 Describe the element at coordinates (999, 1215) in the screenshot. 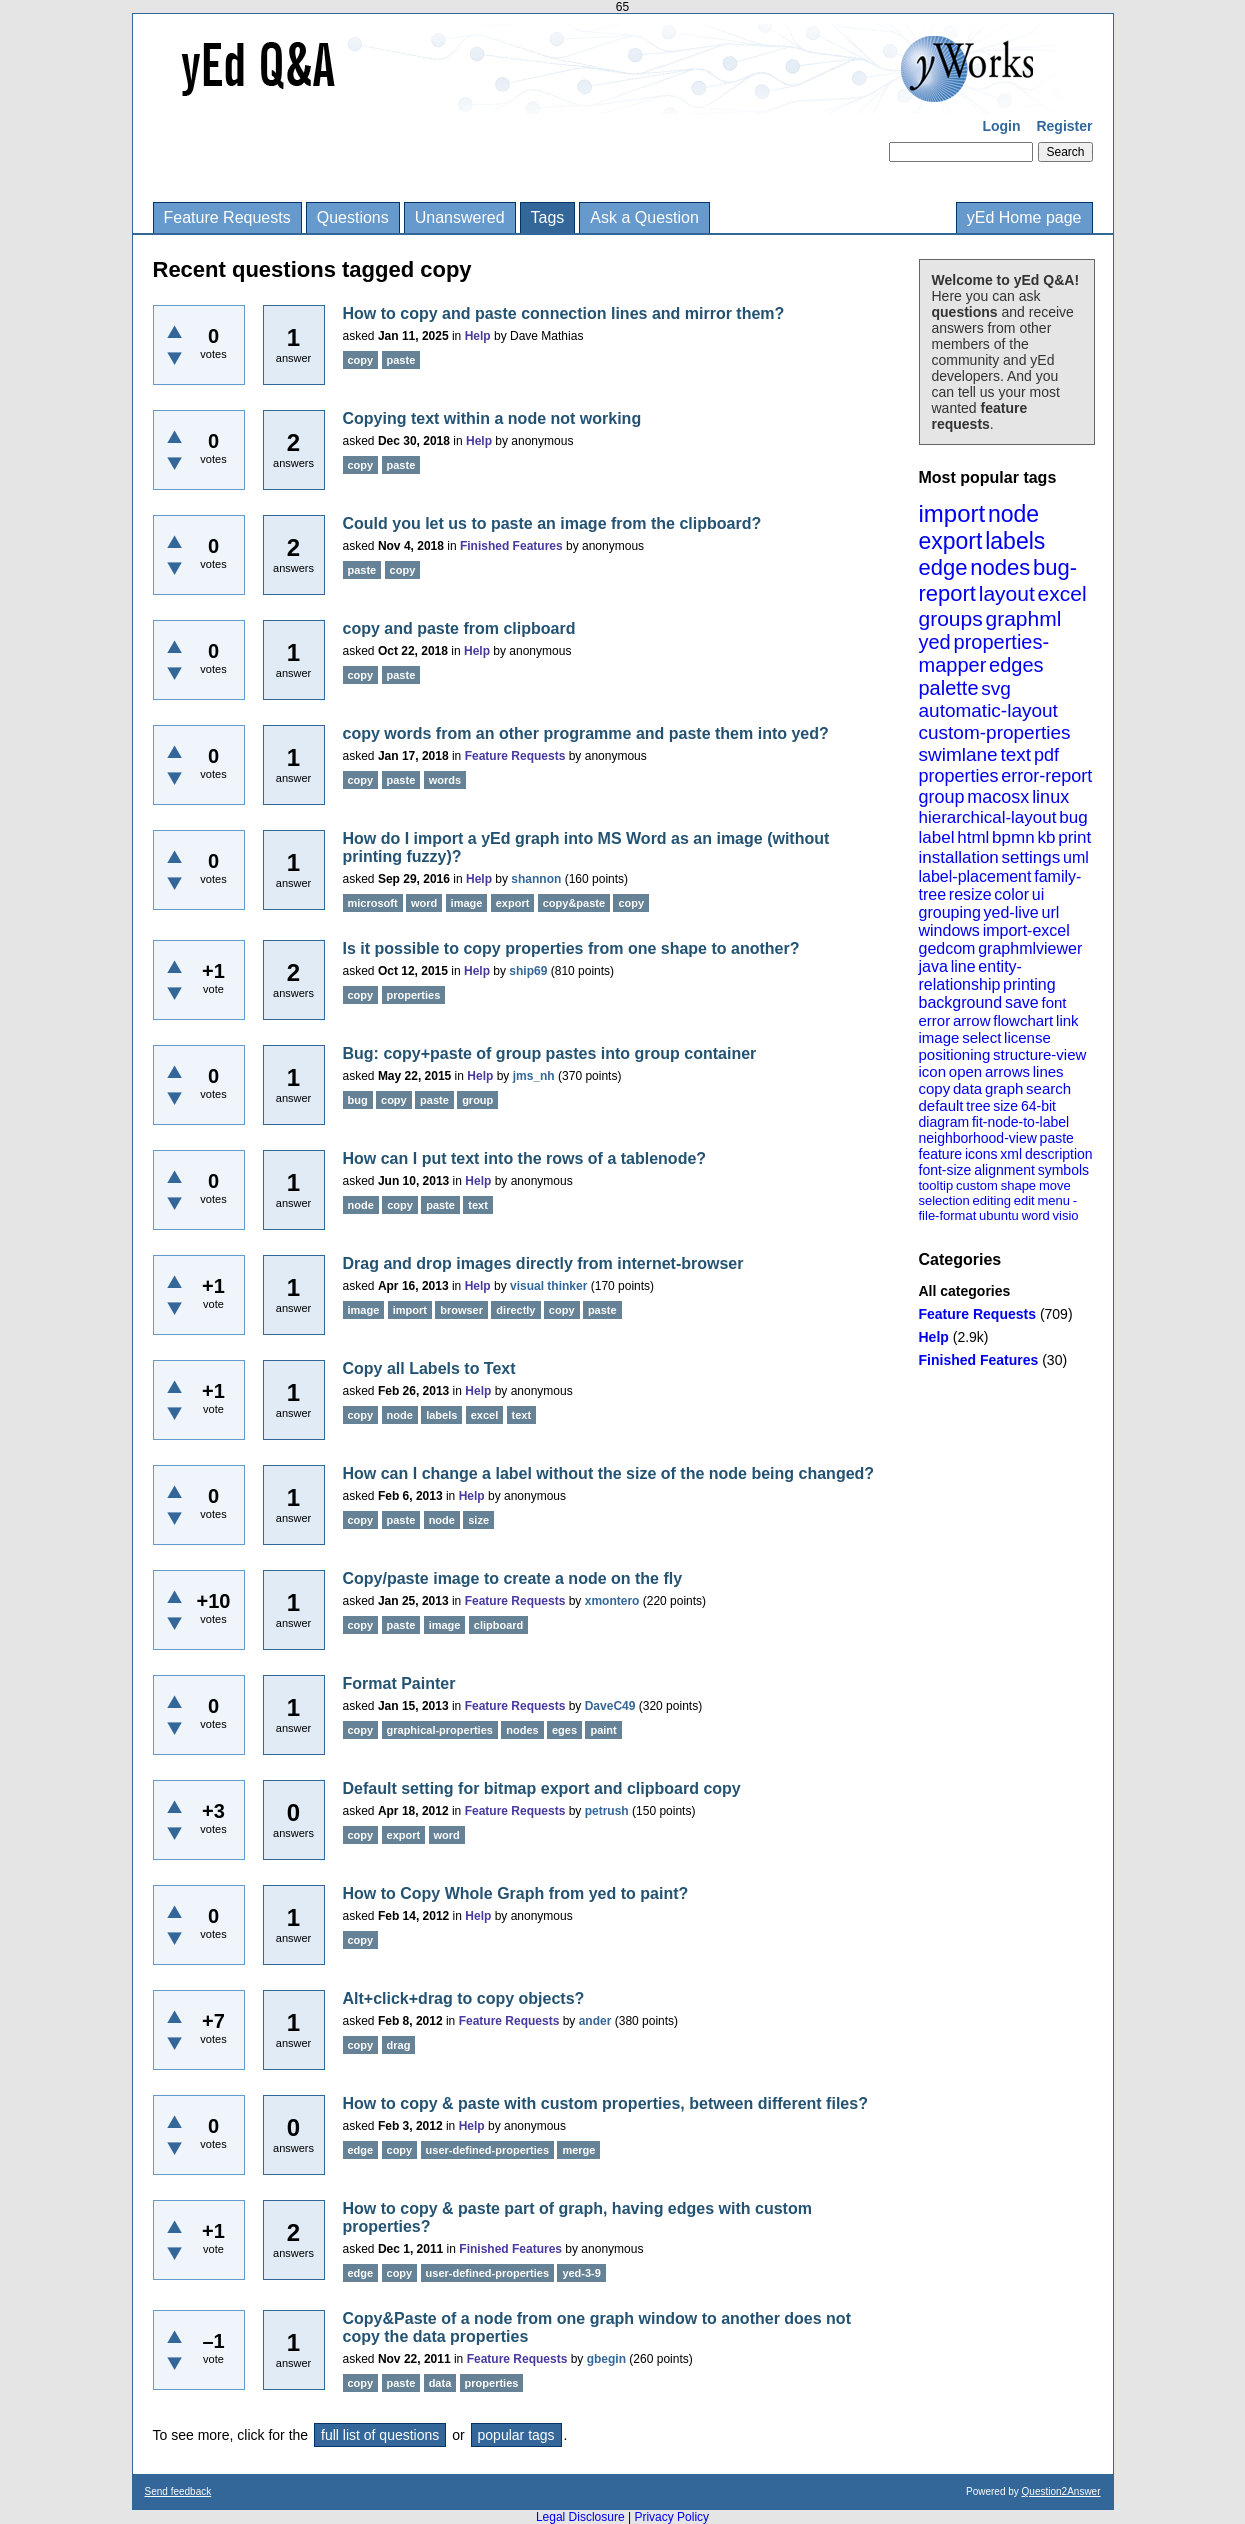

I see `ubuntu` at that location.